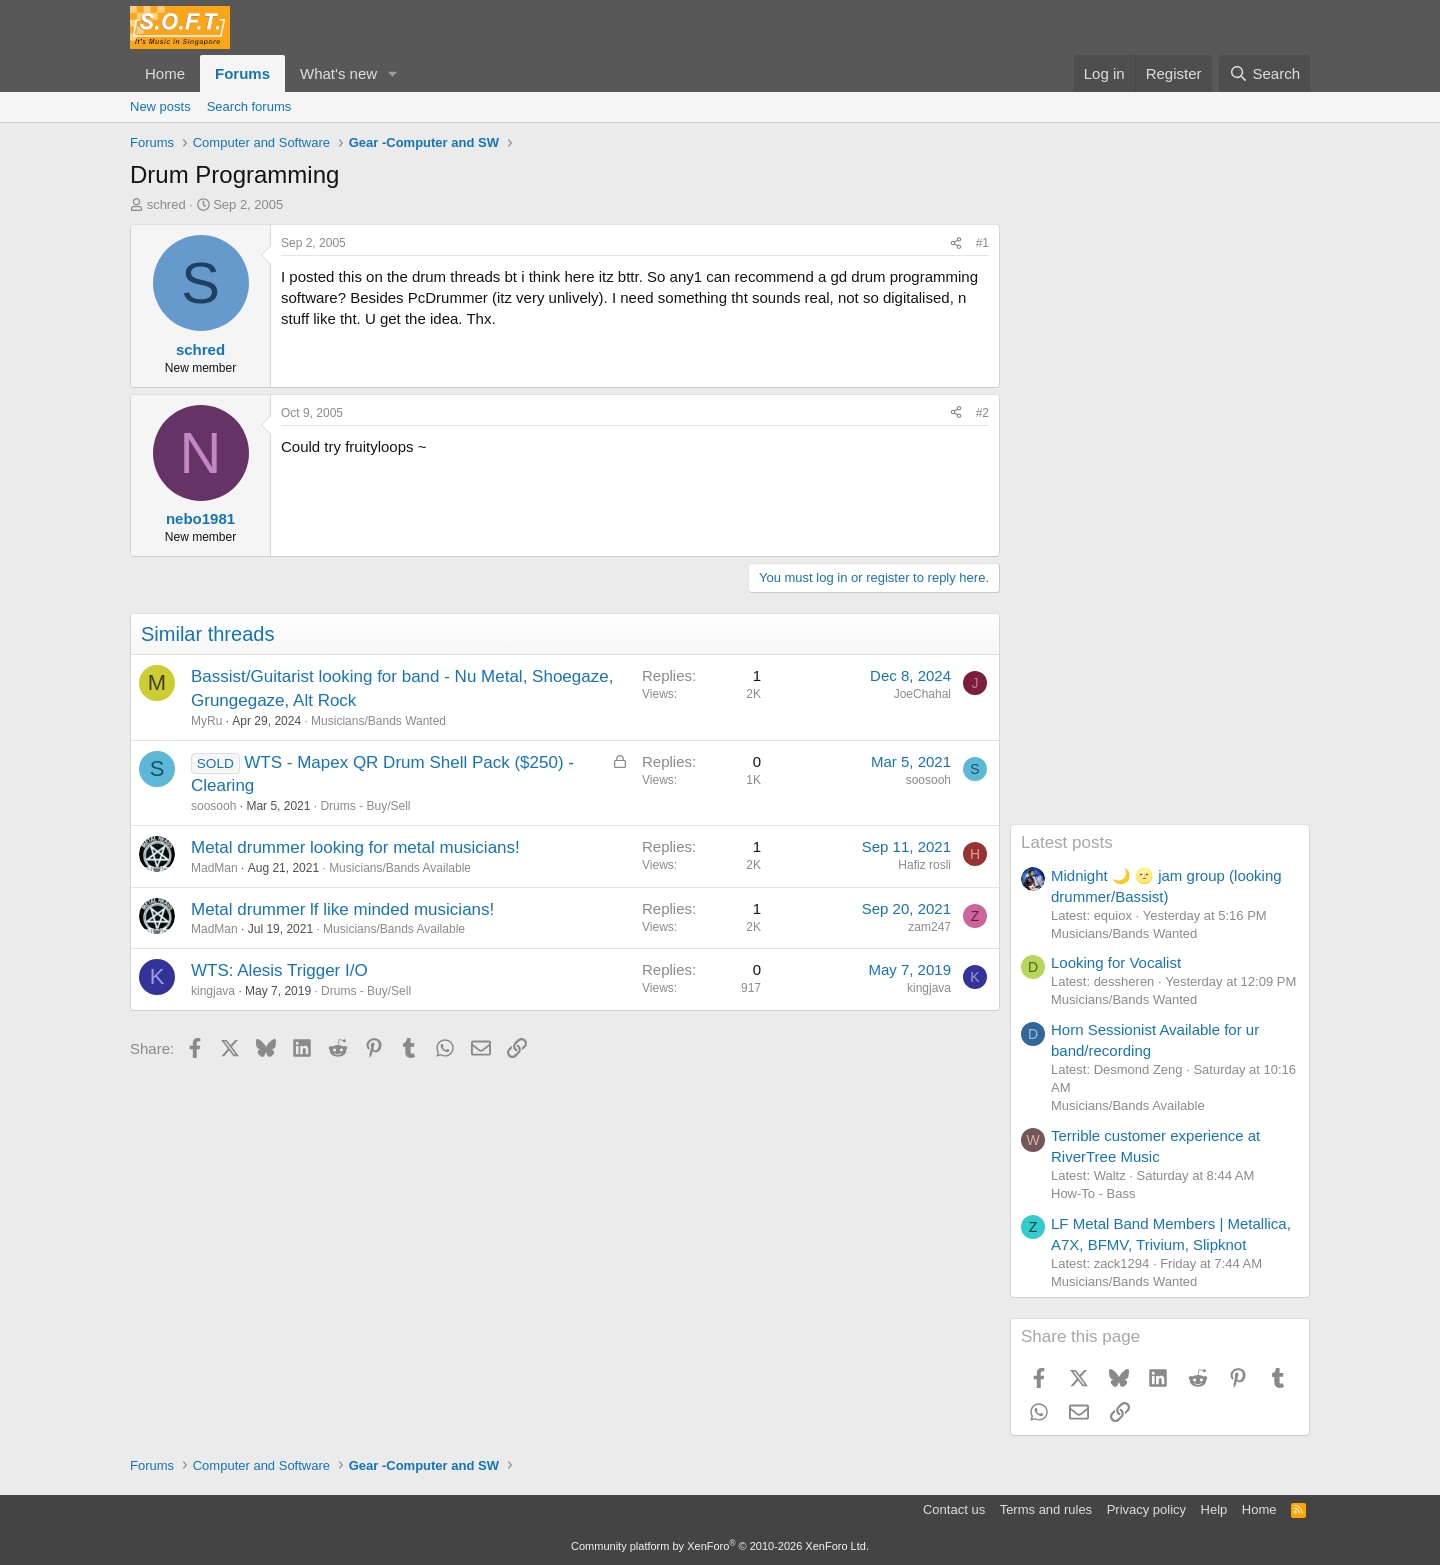  I want to click on zam247, so click(929, 927).